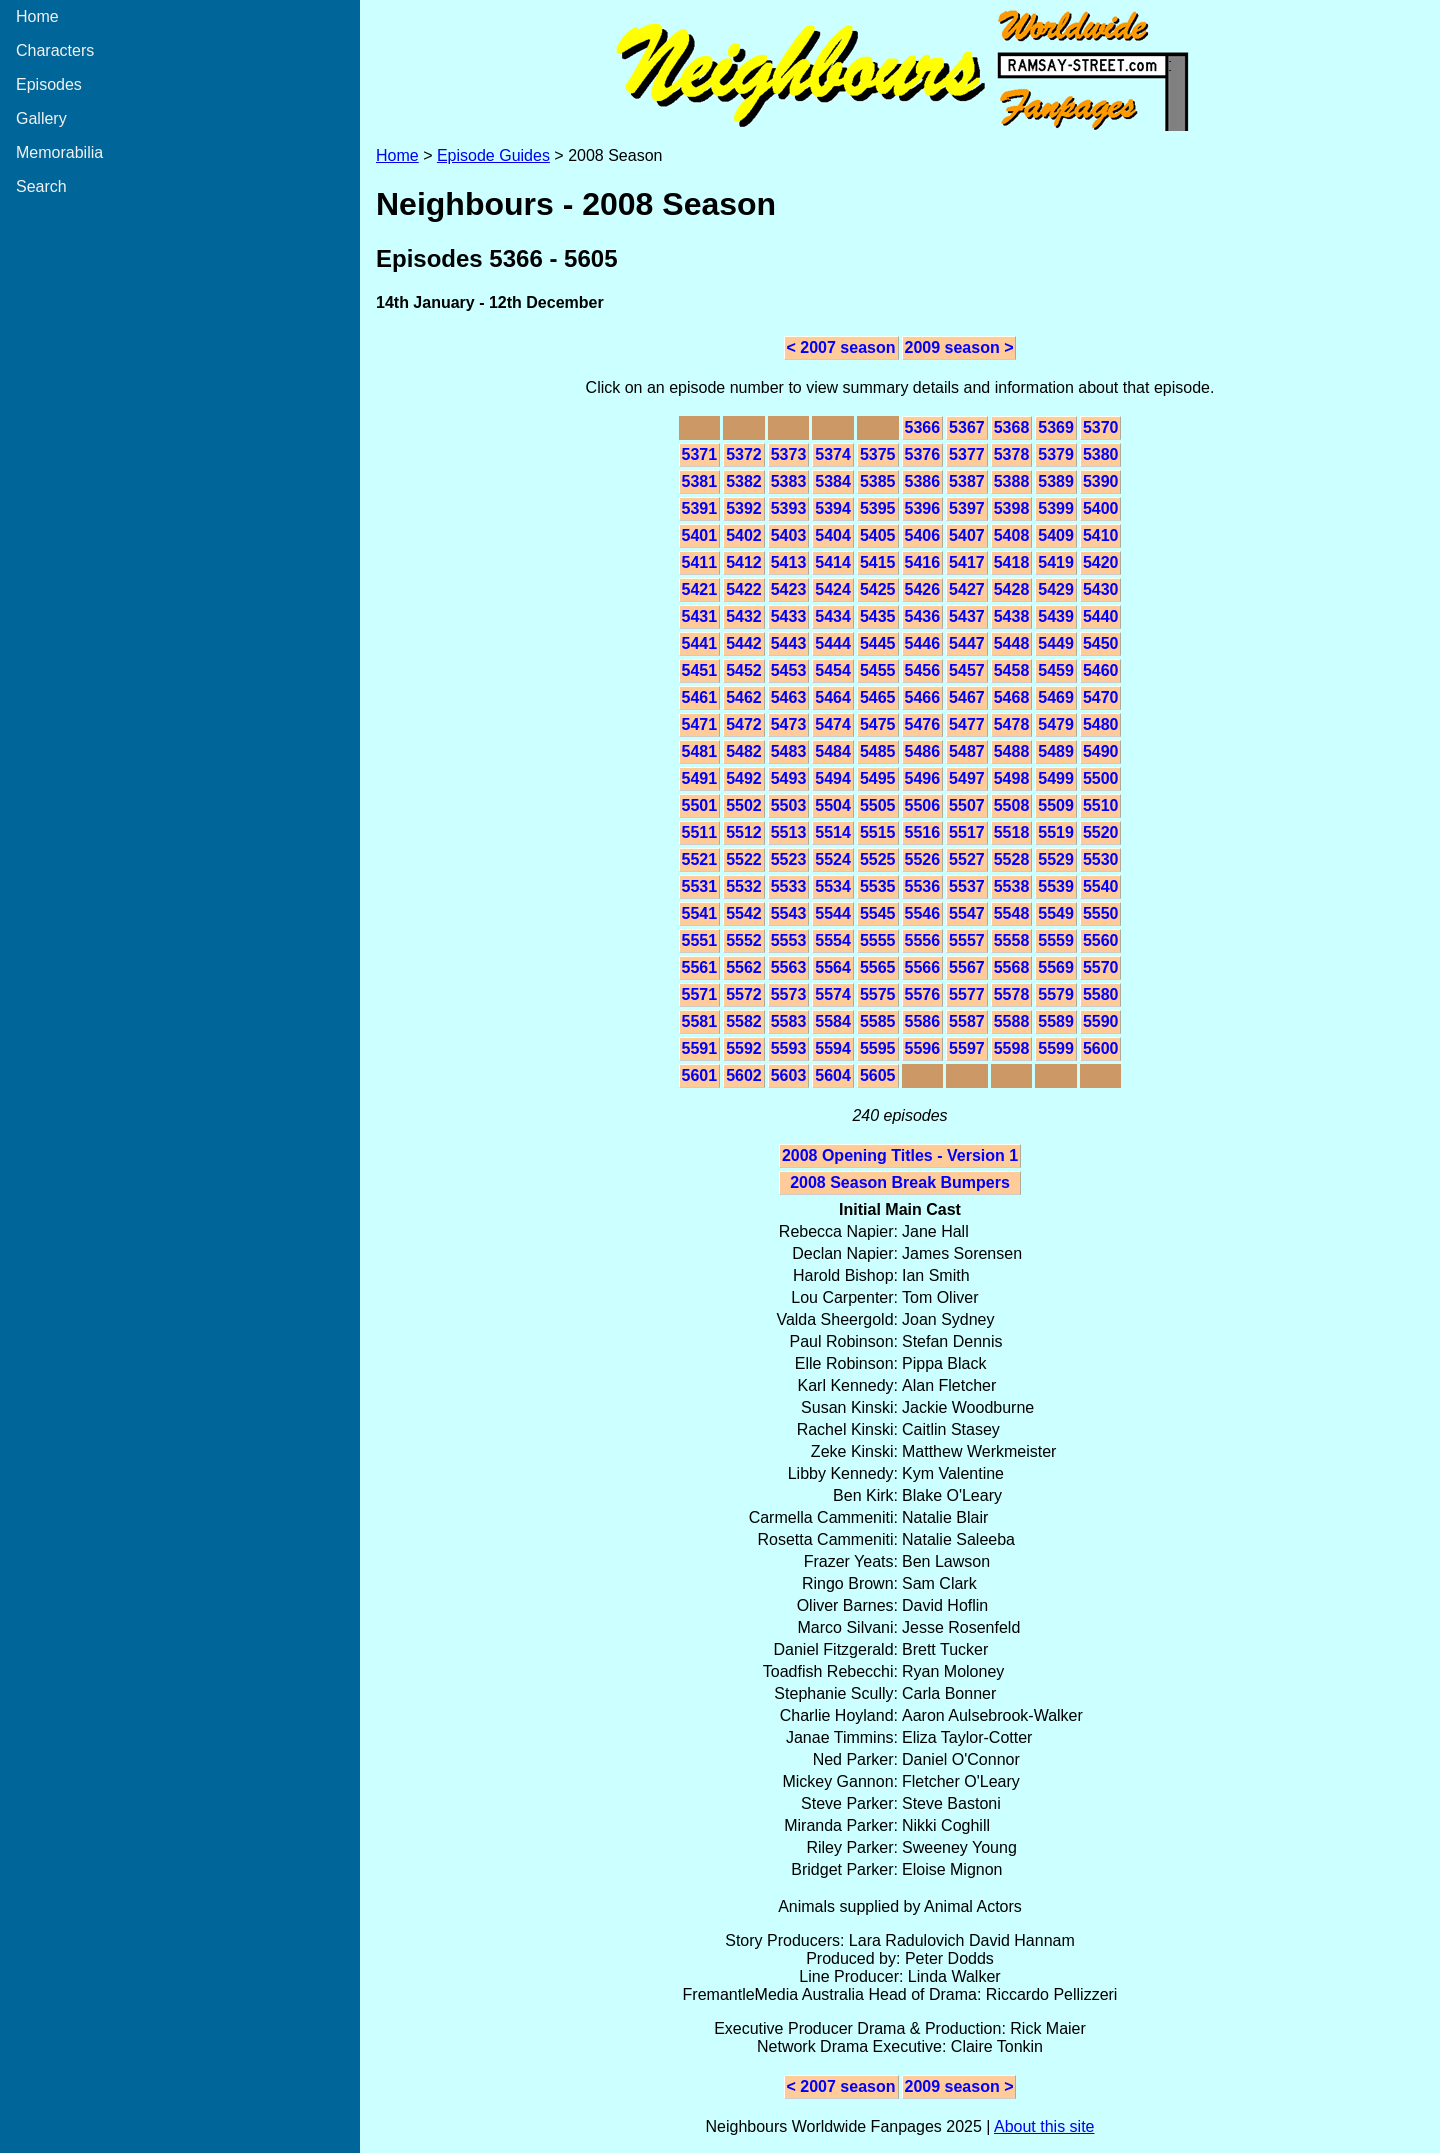  I want to click on 5366, so click(923, 427).